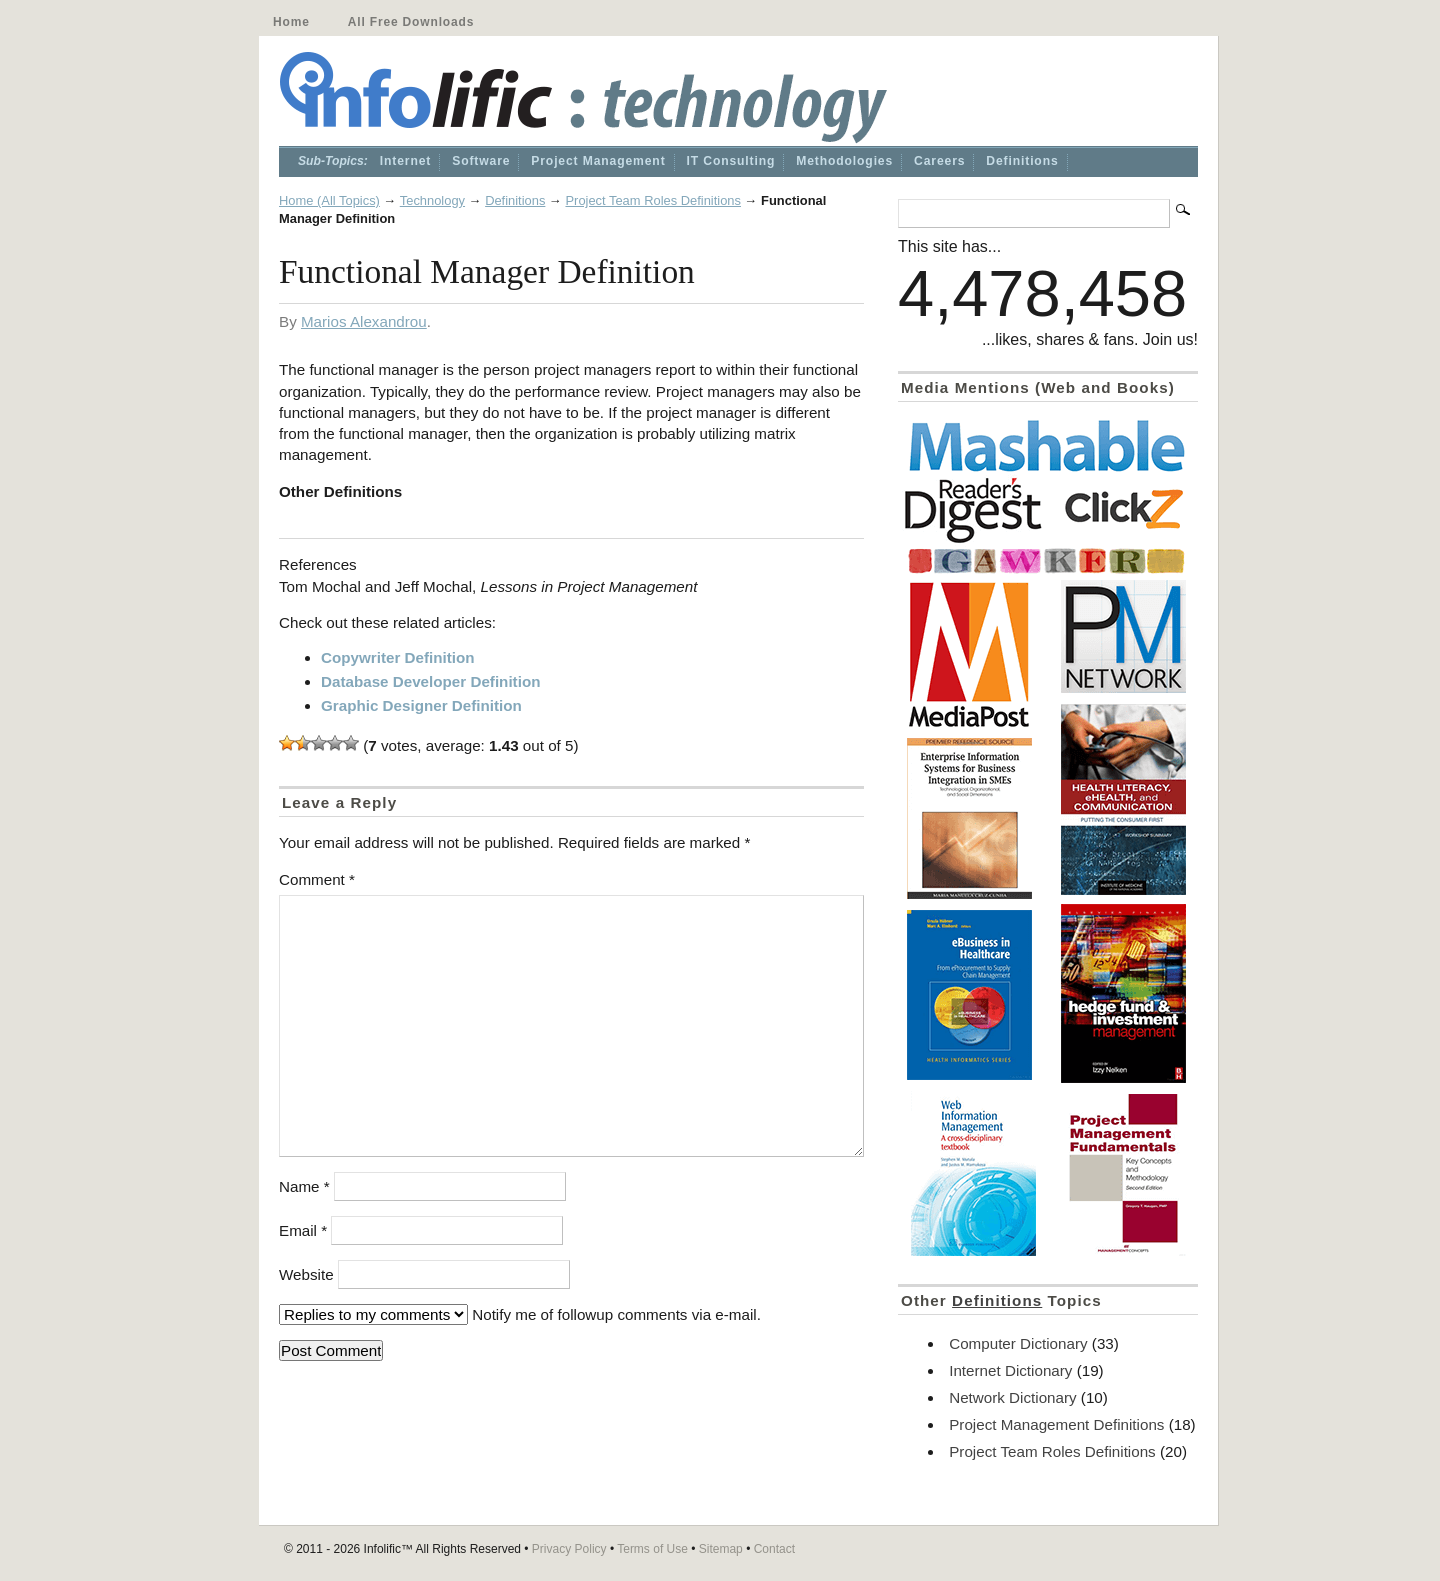  Describe the element at coordinates (364, 321) in the screenshot. I see `Marios Alexandrou` at that location.